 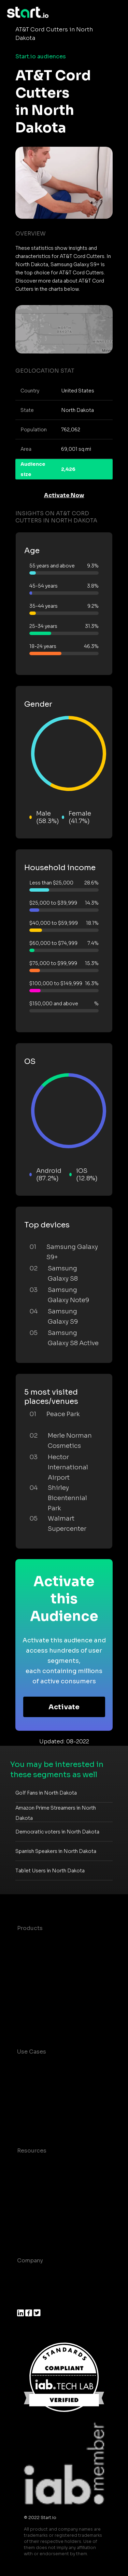 What do you see at coordinates (33, 2010) in the screenshot?
I see `Mobile SDK` at bounding box center [33, 2010].